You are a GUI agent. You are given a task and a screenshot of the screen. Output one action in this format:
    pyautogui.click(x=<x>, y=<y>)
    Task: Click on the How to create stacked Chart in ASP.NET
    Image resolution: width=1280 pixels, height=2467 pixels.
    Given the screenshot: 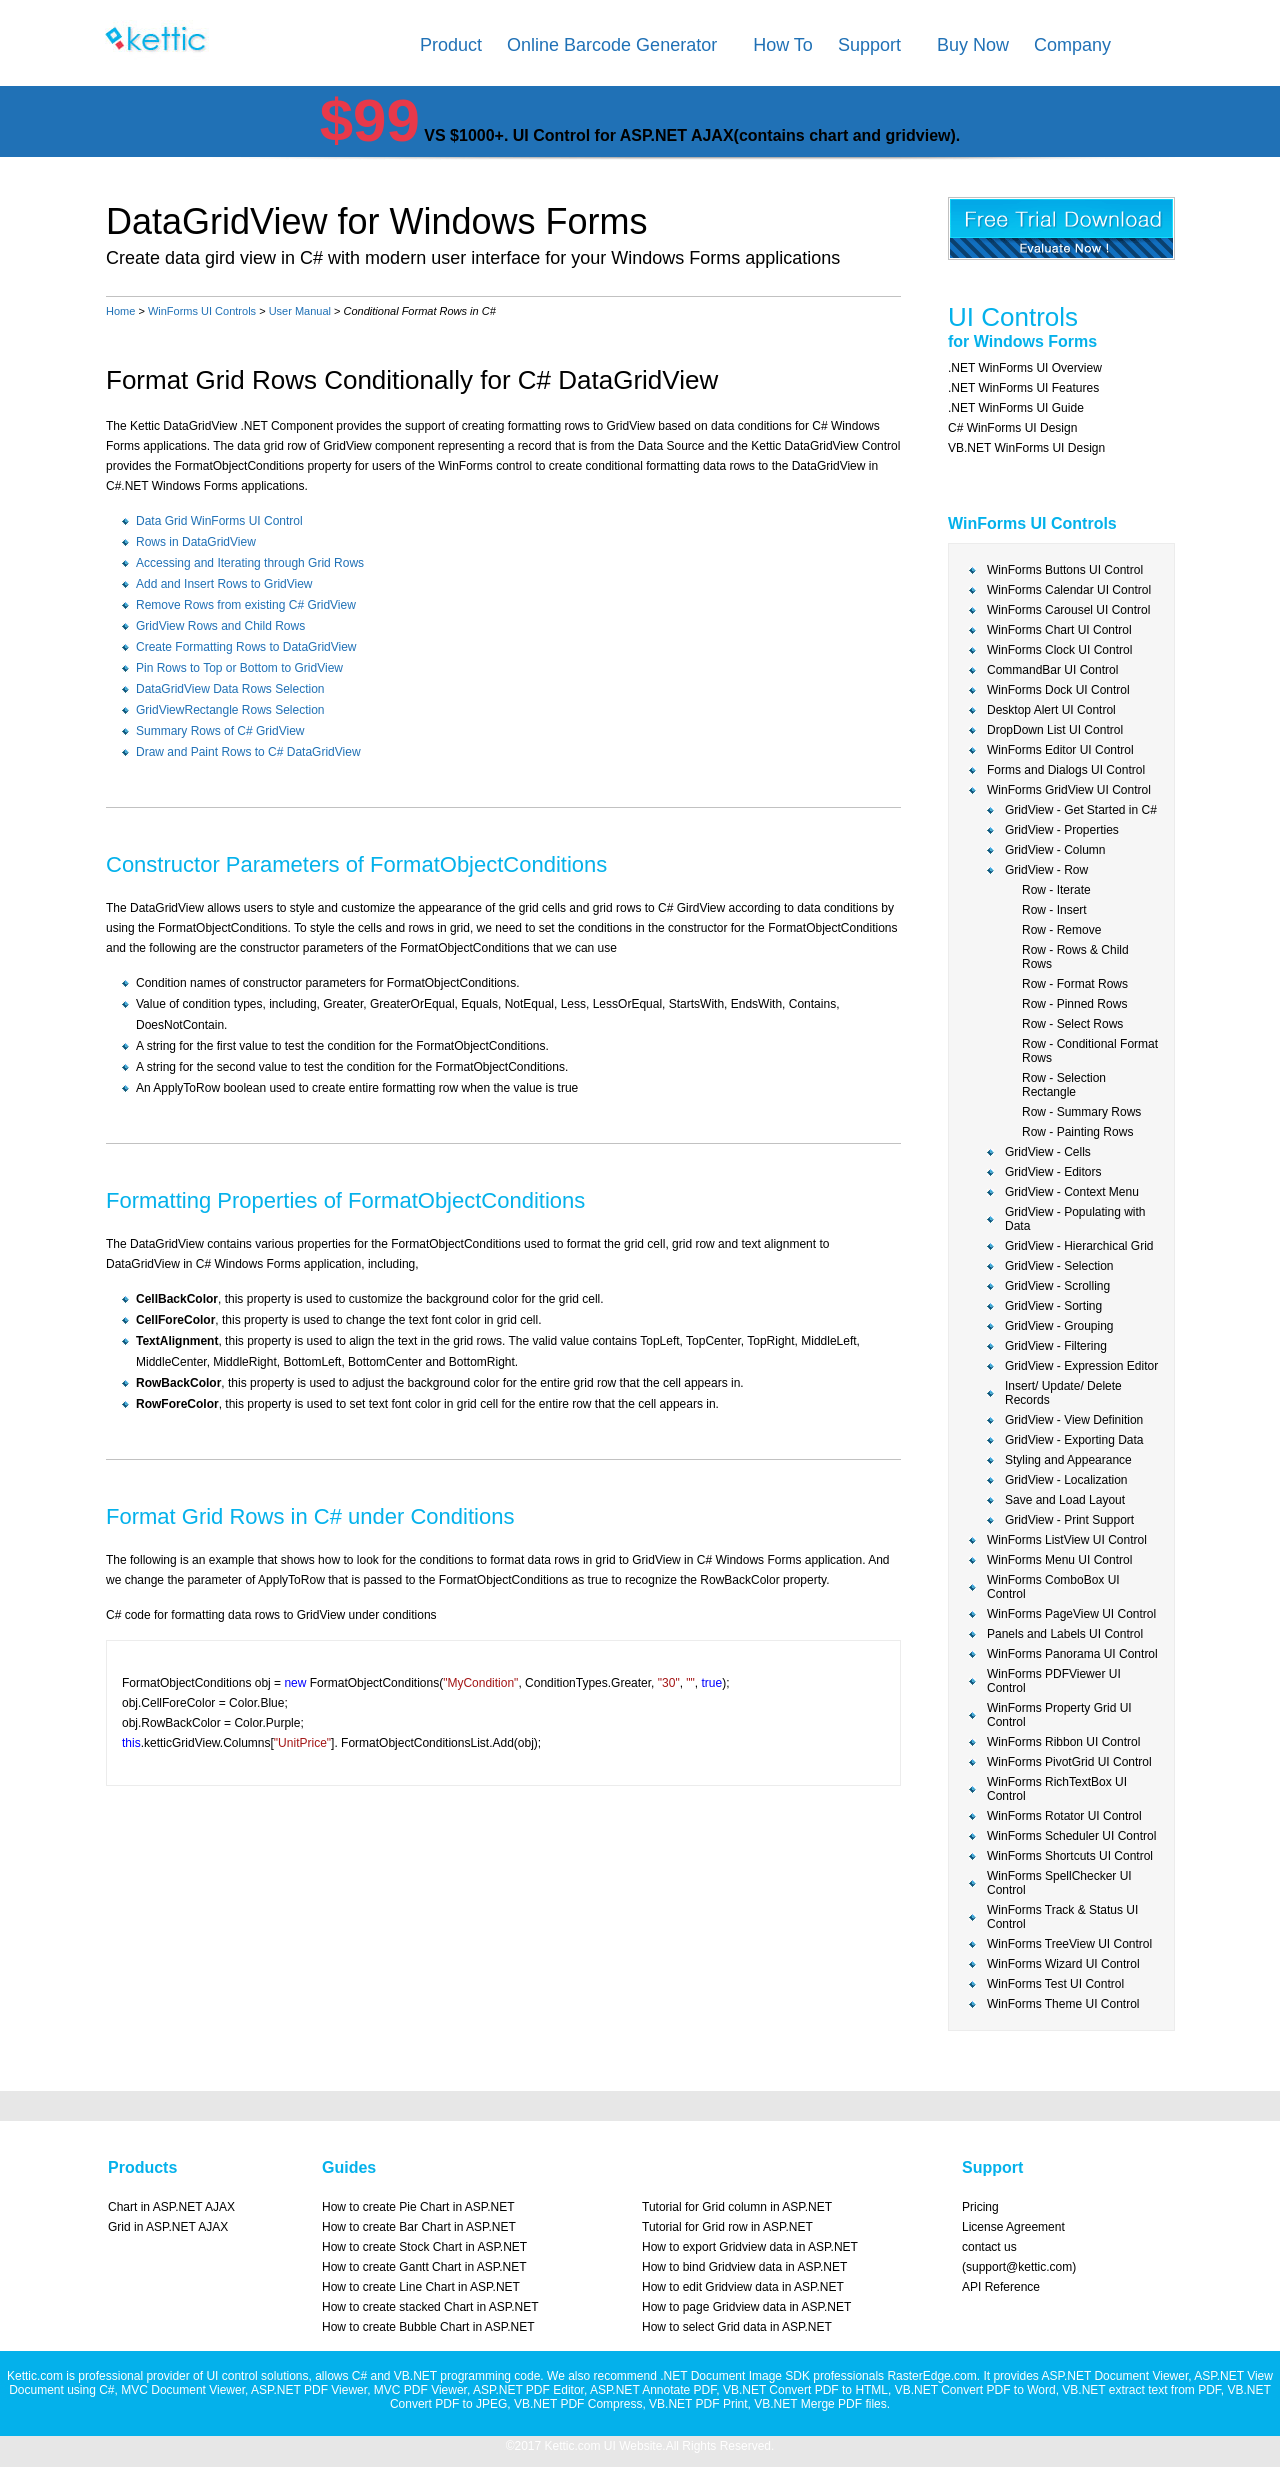 What is the action you would take?
    pyautogui.click(x=430, y=2307)
    